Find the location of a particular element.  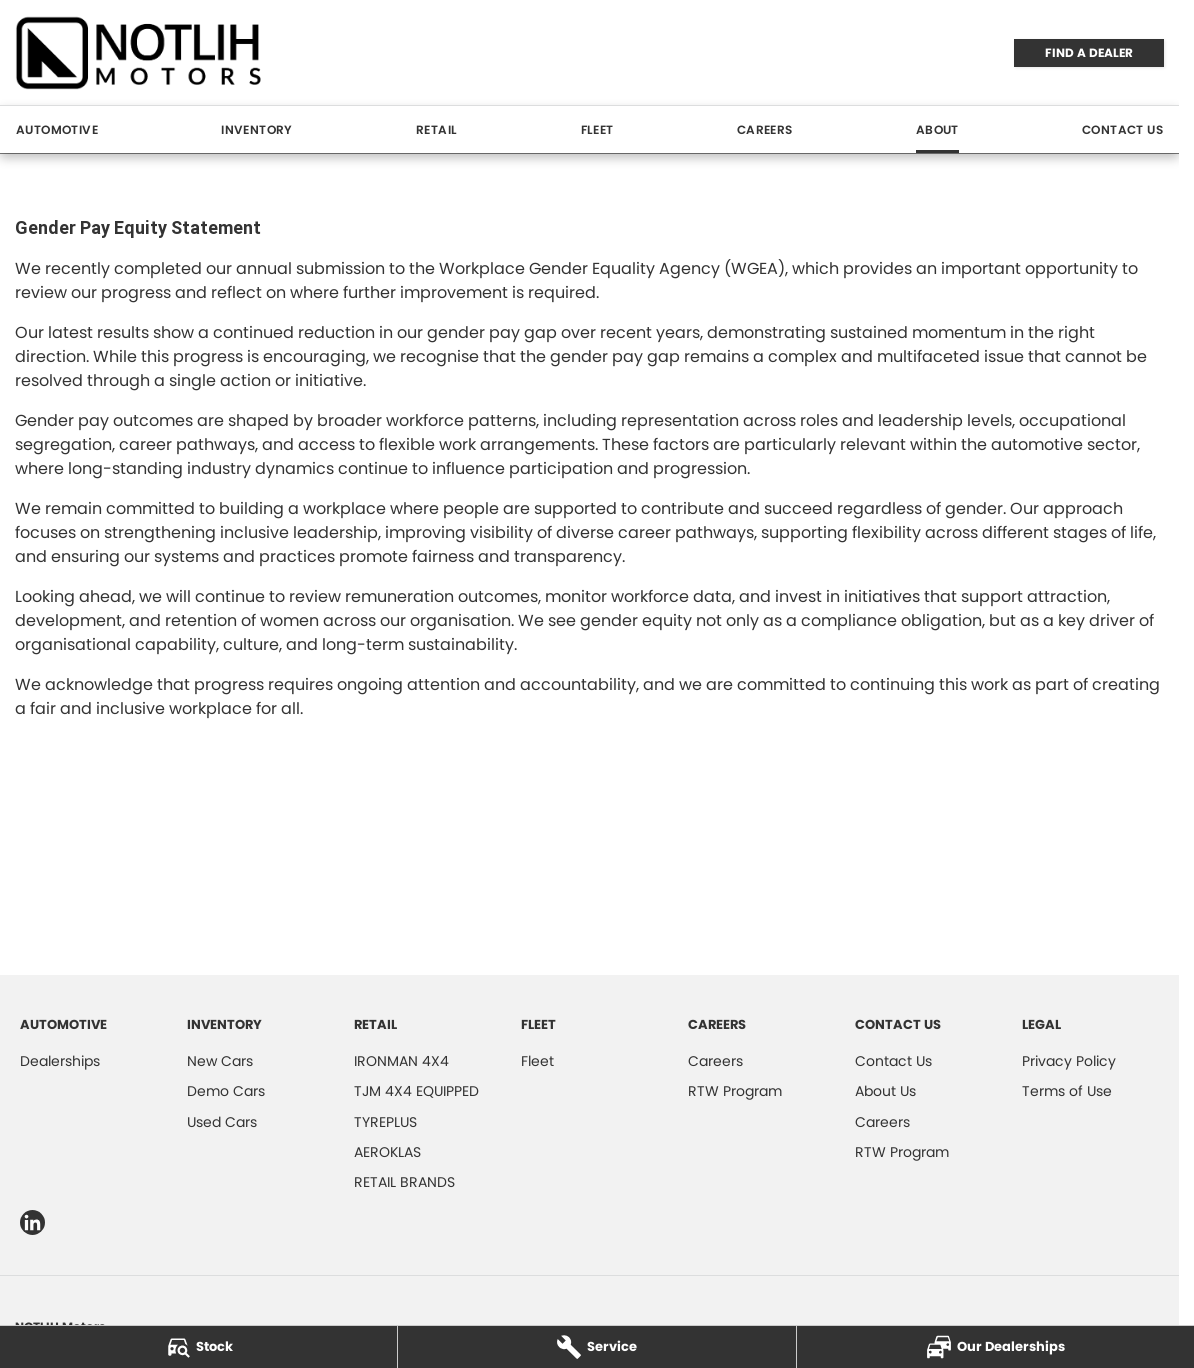

Terms of Use is located at coordinates (1067, 1091).